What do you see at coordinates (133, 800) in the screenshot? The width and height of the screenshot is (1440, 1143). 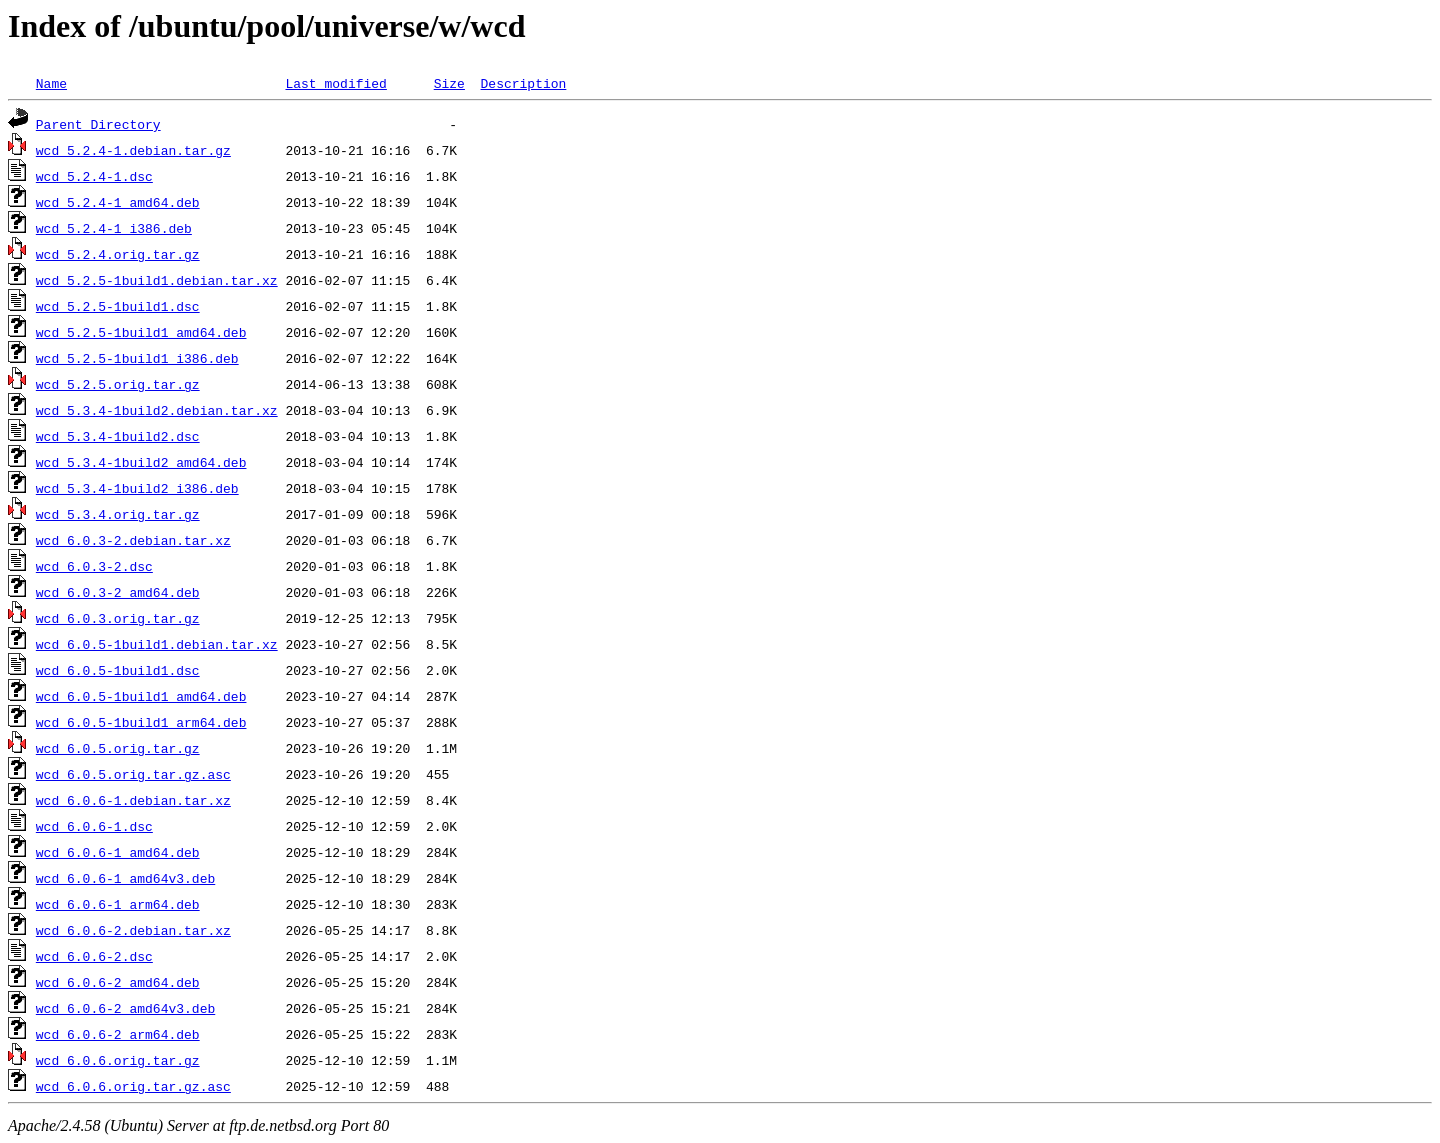 I see `wcd_6.0.6-1.debian.tar.xz` at bounding box center [133, 800].